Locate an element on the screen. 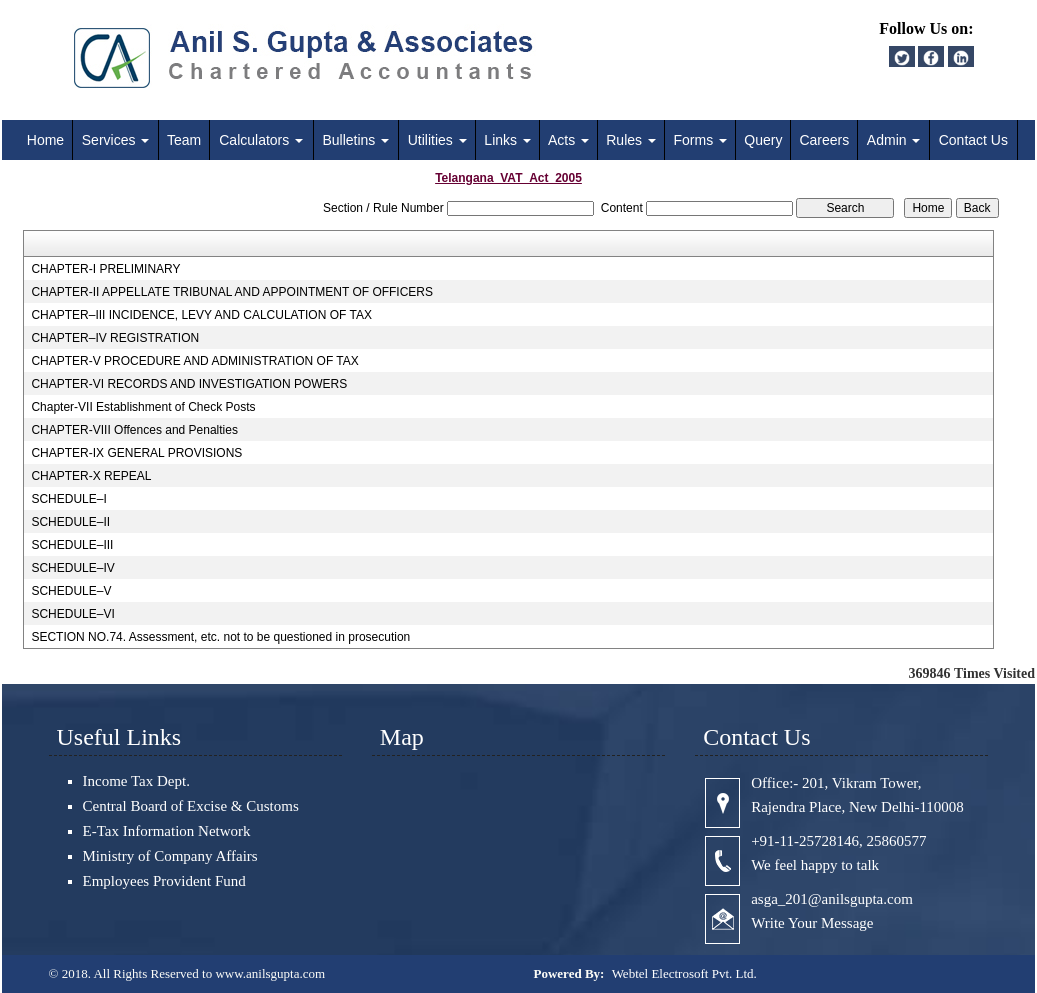  Links is located at coordinates (507, 140).